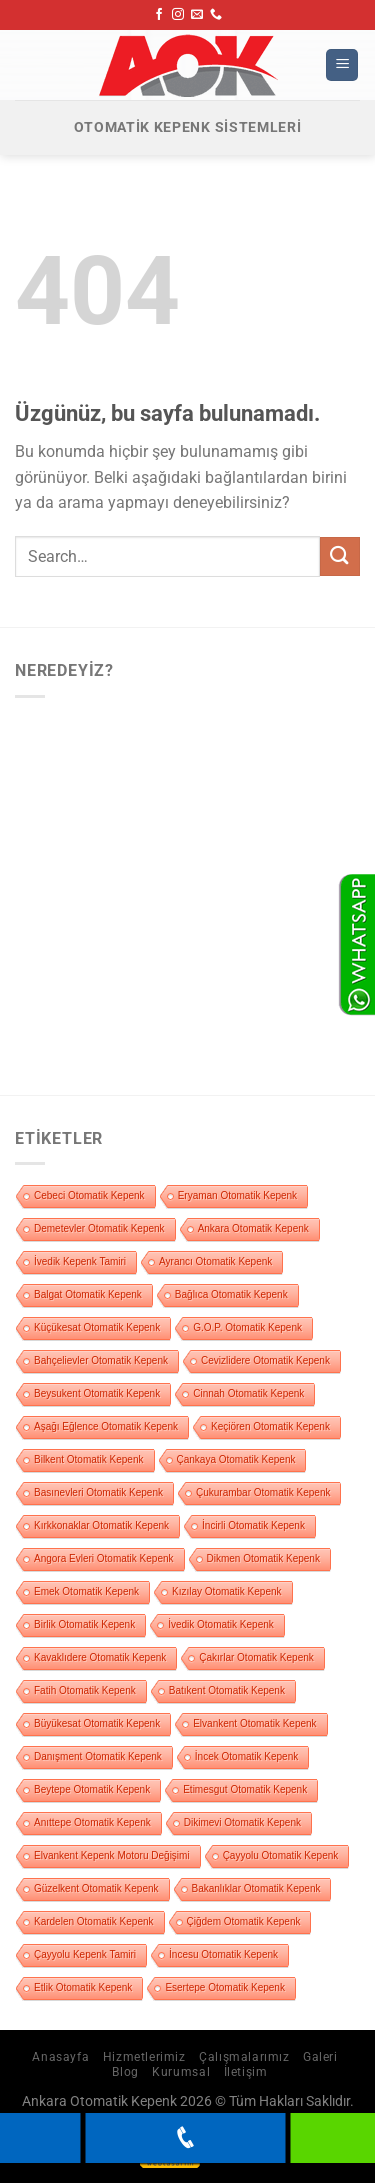 This screenshot has height=2183, width=375. I want to click on Ayrancı Otomatik Kepenk, so click(215, 1261).